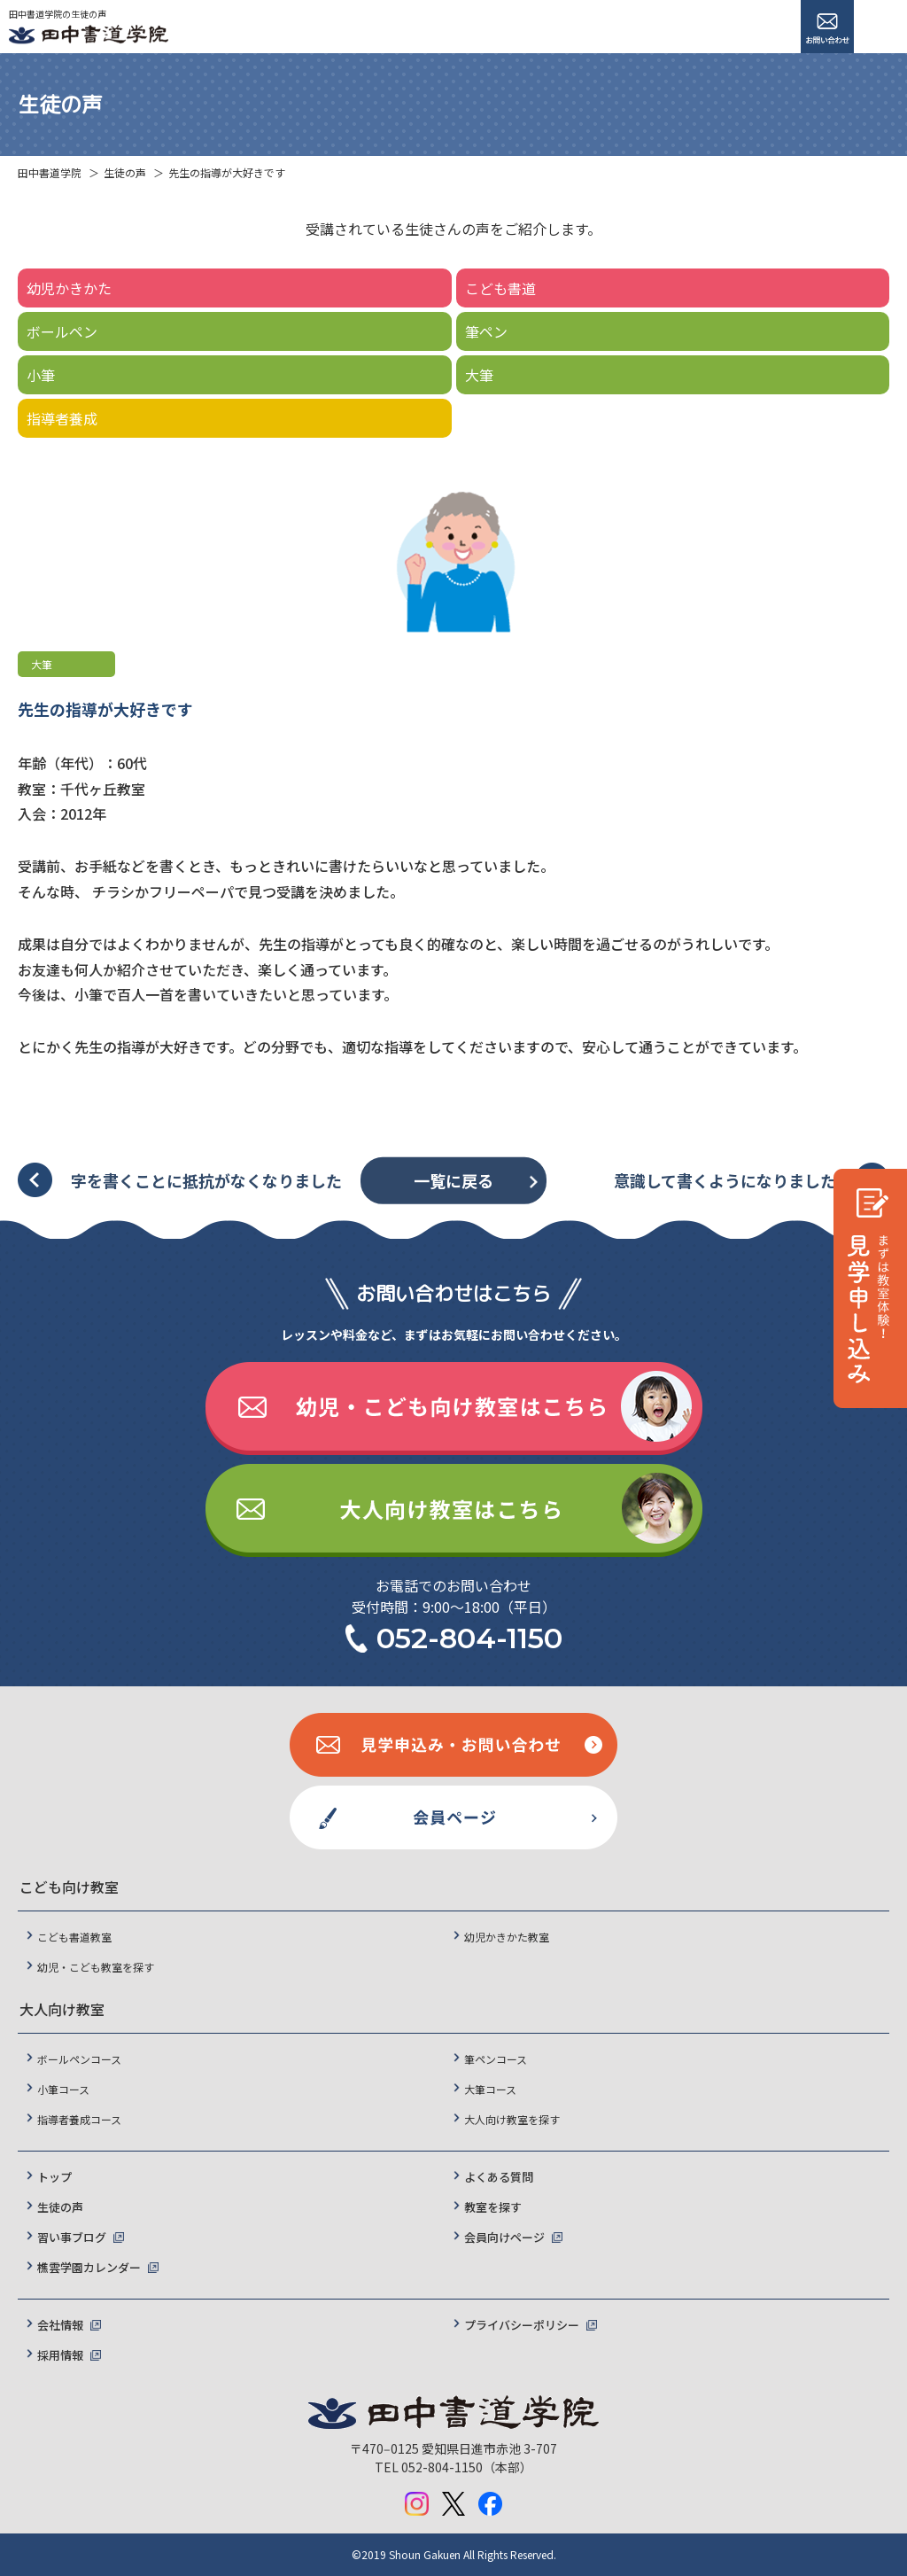 The image size is (907, 2576). I want to click on 田中書道学院, so click(49, 172).